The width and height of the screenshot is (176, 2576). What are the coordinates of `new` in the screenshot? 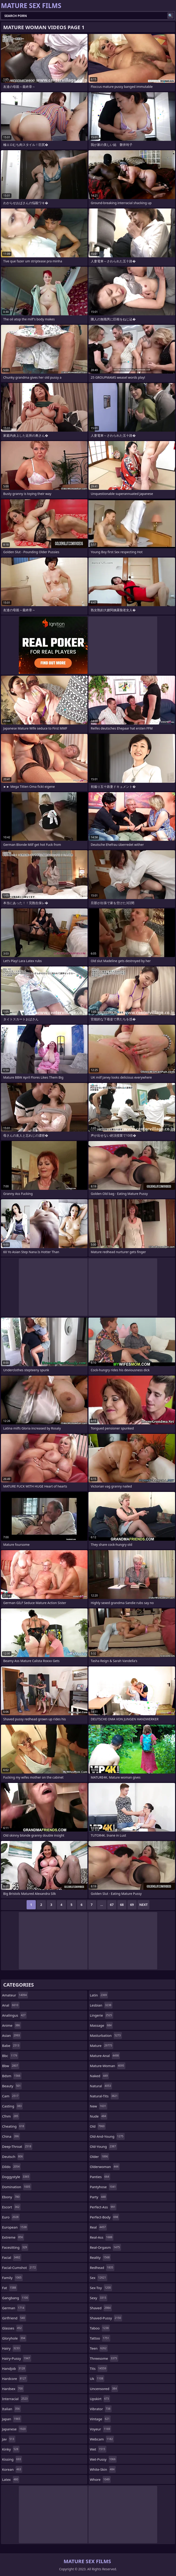 It's located at (98, 2106).